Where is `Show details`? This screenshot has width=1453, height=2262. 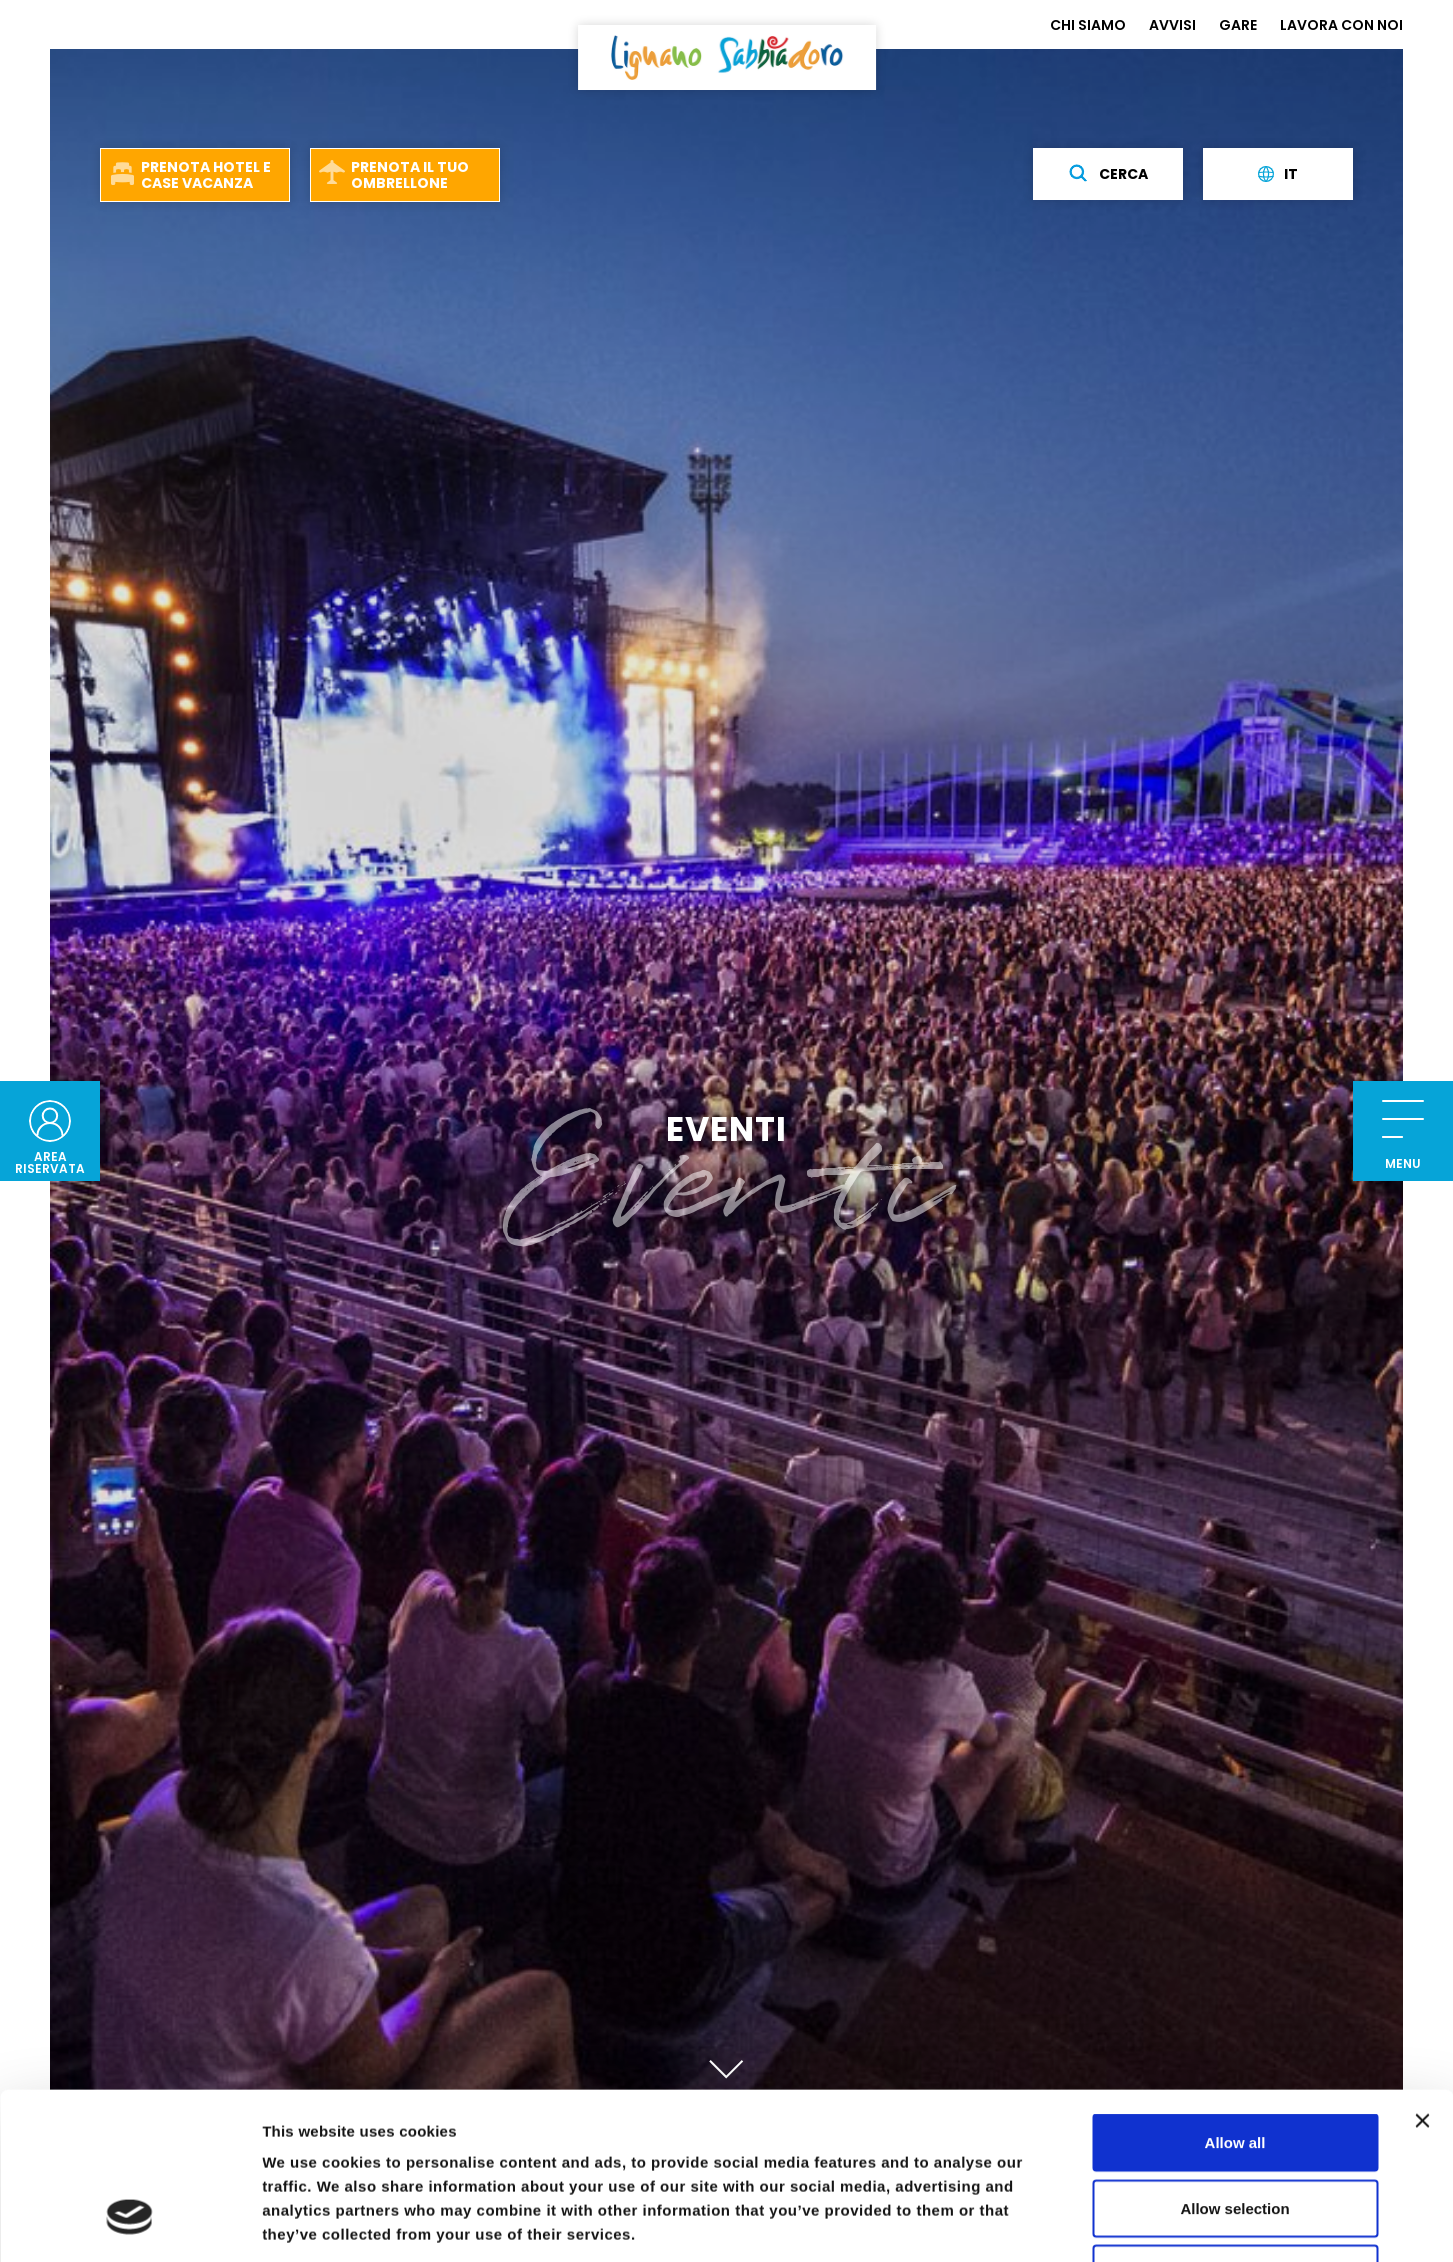 Show details is located at coordinates (1049, 2222).